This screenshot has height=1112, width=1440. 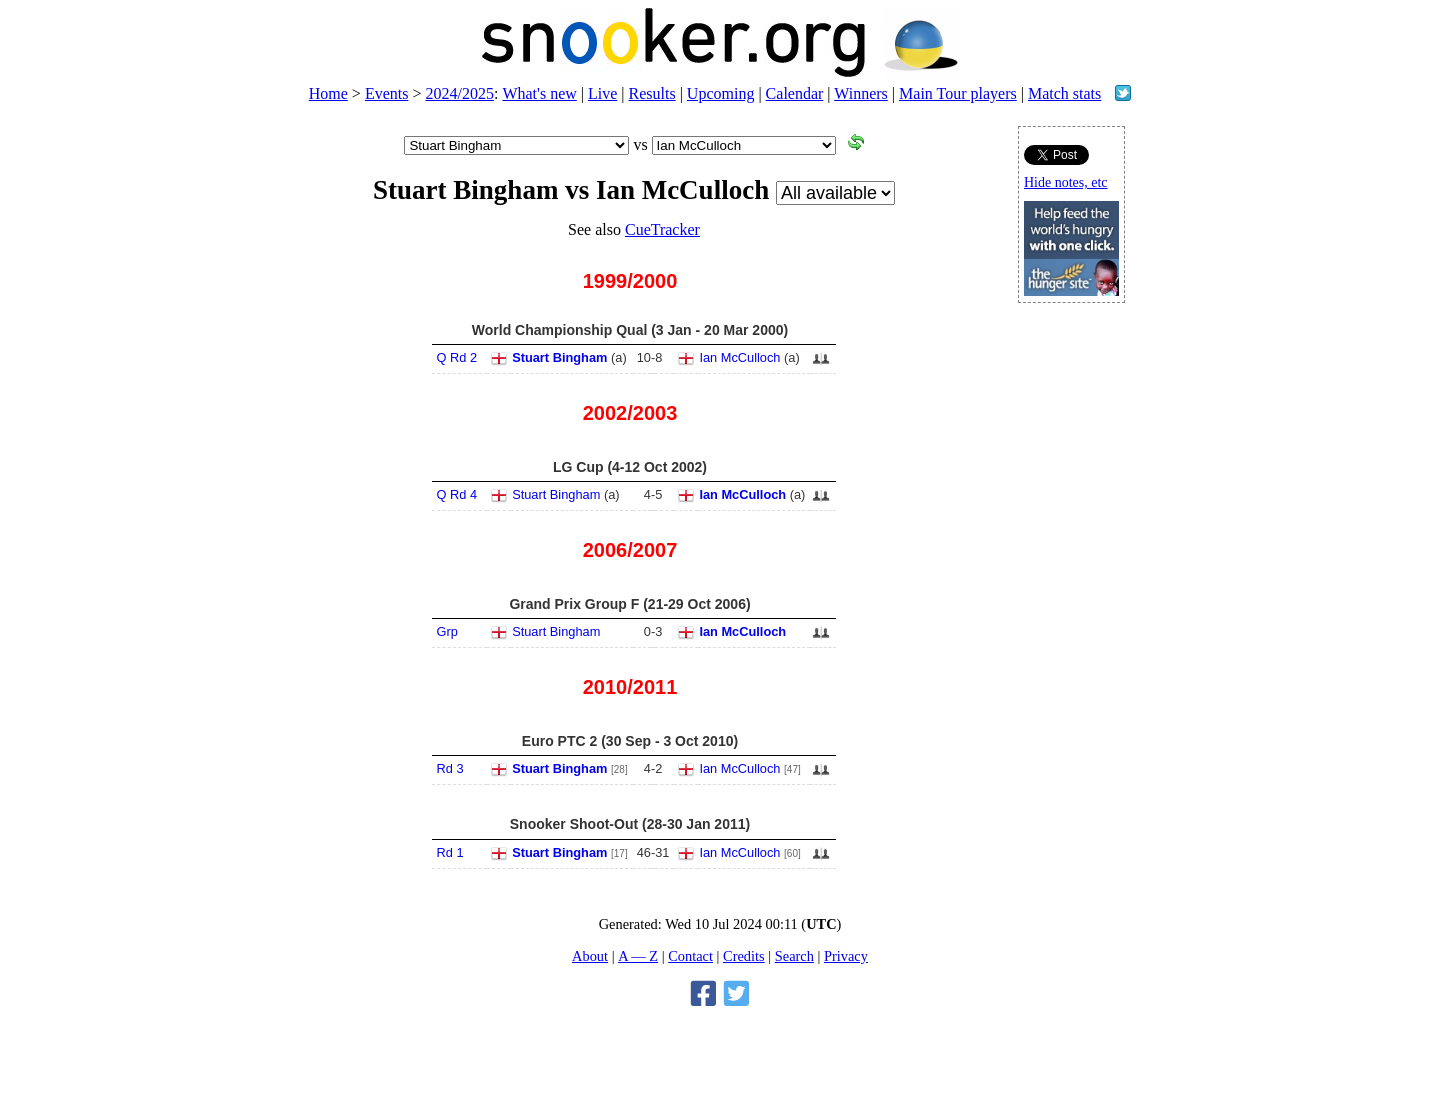 I want to click on World Championship Qual (3 Jan - 20 Mar 2000), so click(x=630, y=330).